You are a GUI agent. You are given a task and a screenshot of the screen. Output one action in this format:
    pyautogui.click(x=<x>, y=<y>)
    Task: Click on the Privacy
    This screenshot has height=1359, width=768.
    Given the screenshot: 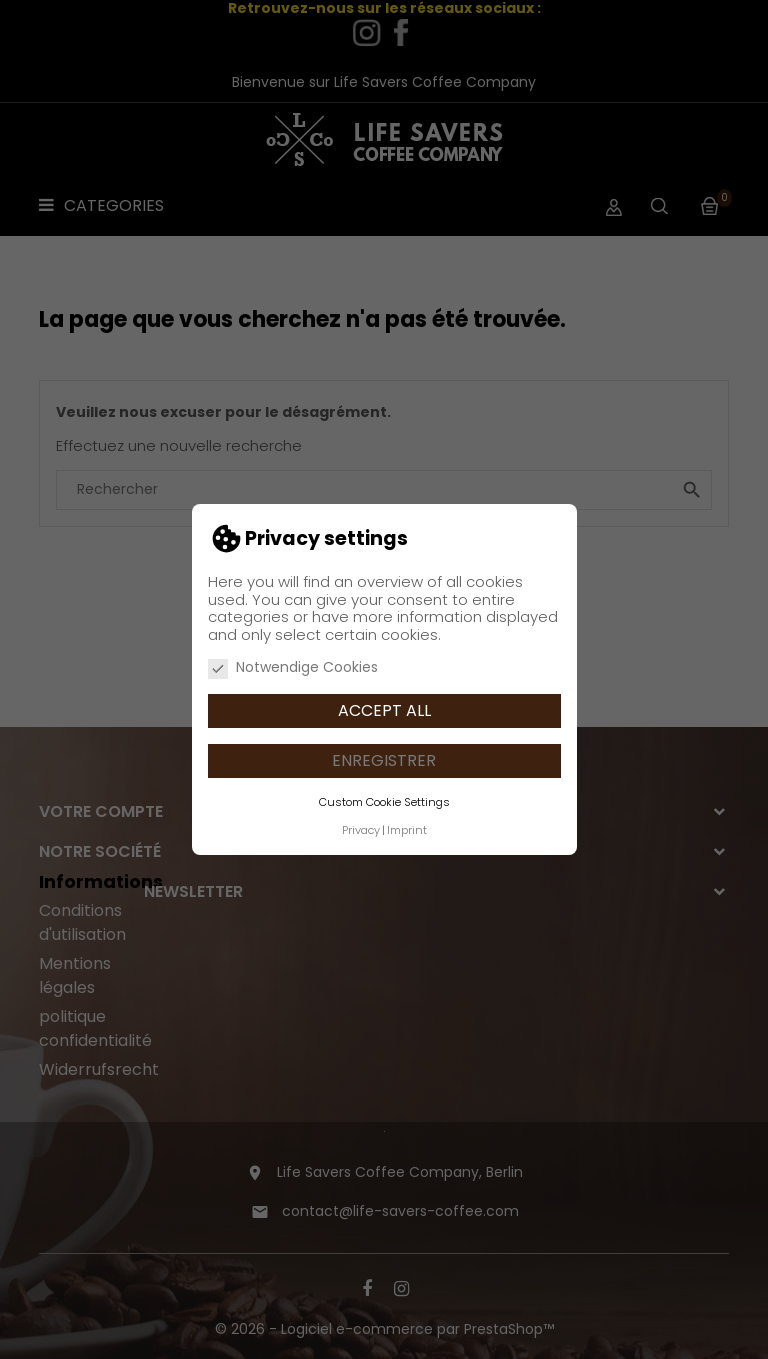 What is the action you would take?
    pyautogui.click(x=361, y=830)
    